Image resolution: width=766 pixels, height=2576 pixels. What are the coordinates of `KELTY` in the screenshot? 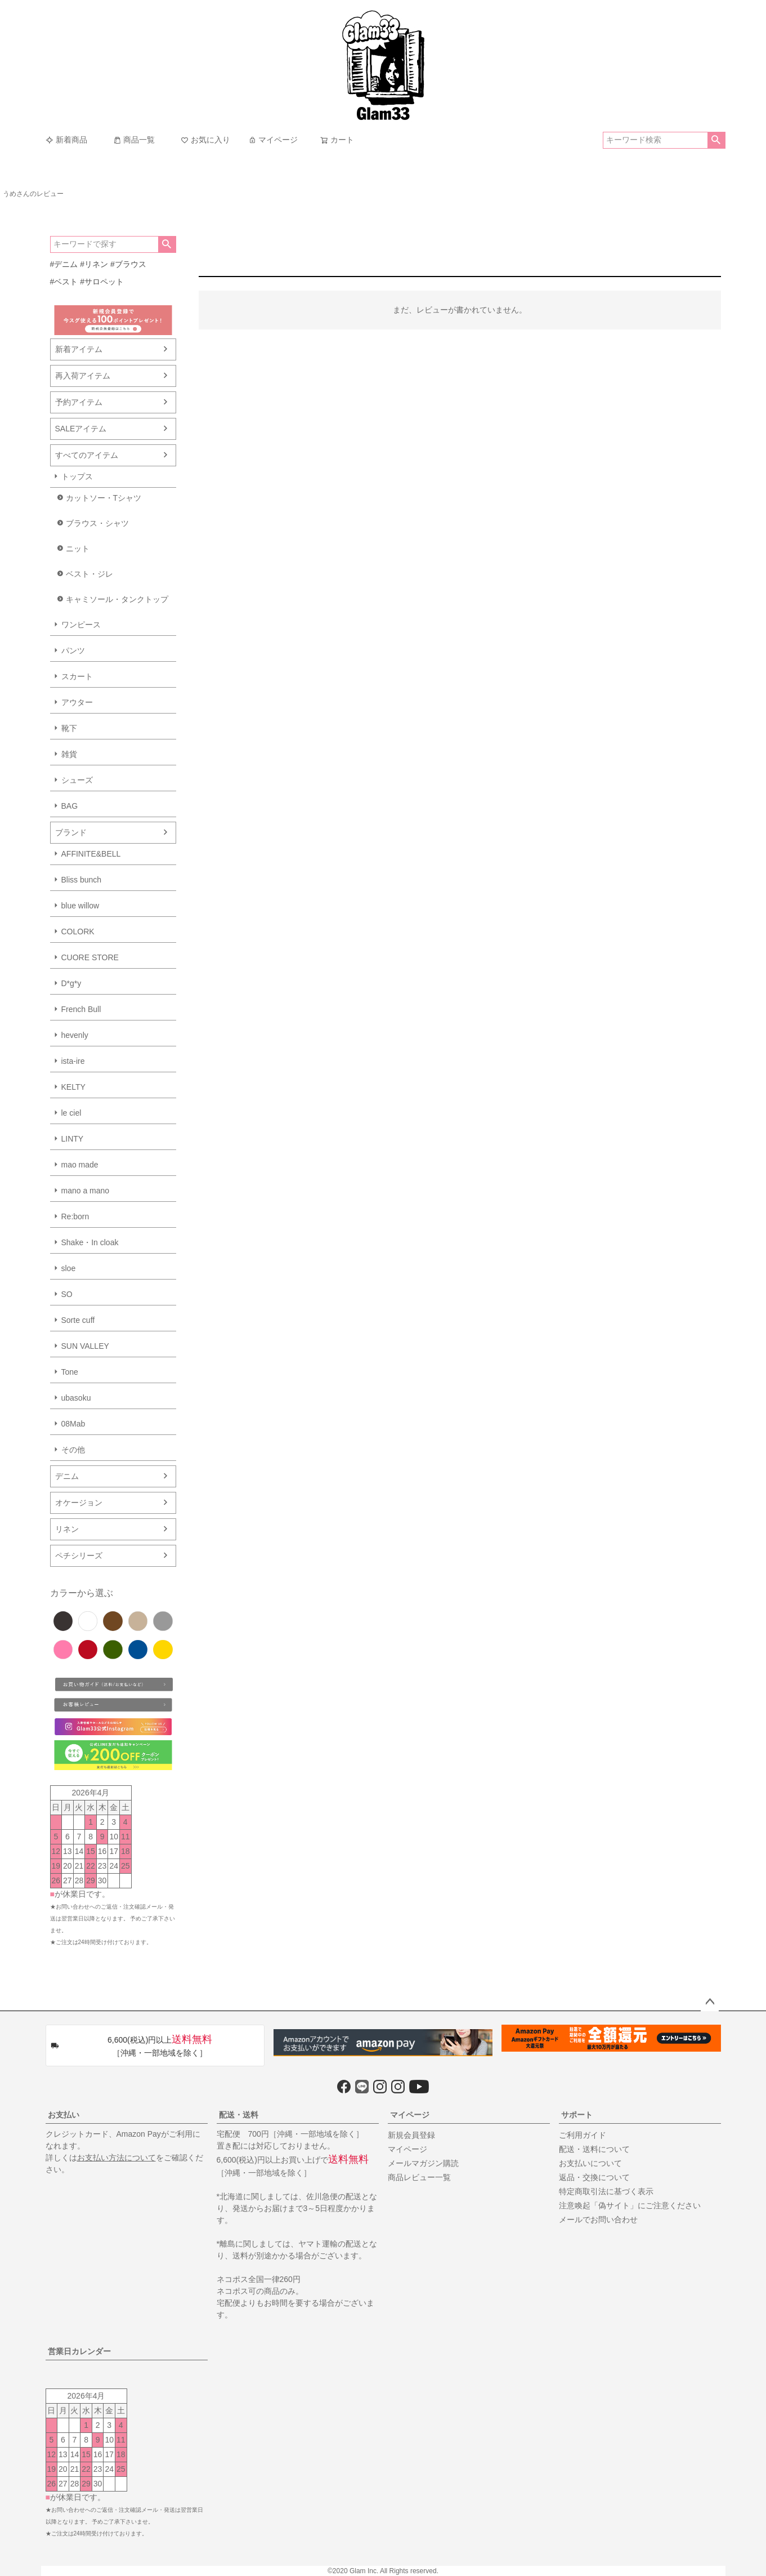 It's located at (73, 1086).